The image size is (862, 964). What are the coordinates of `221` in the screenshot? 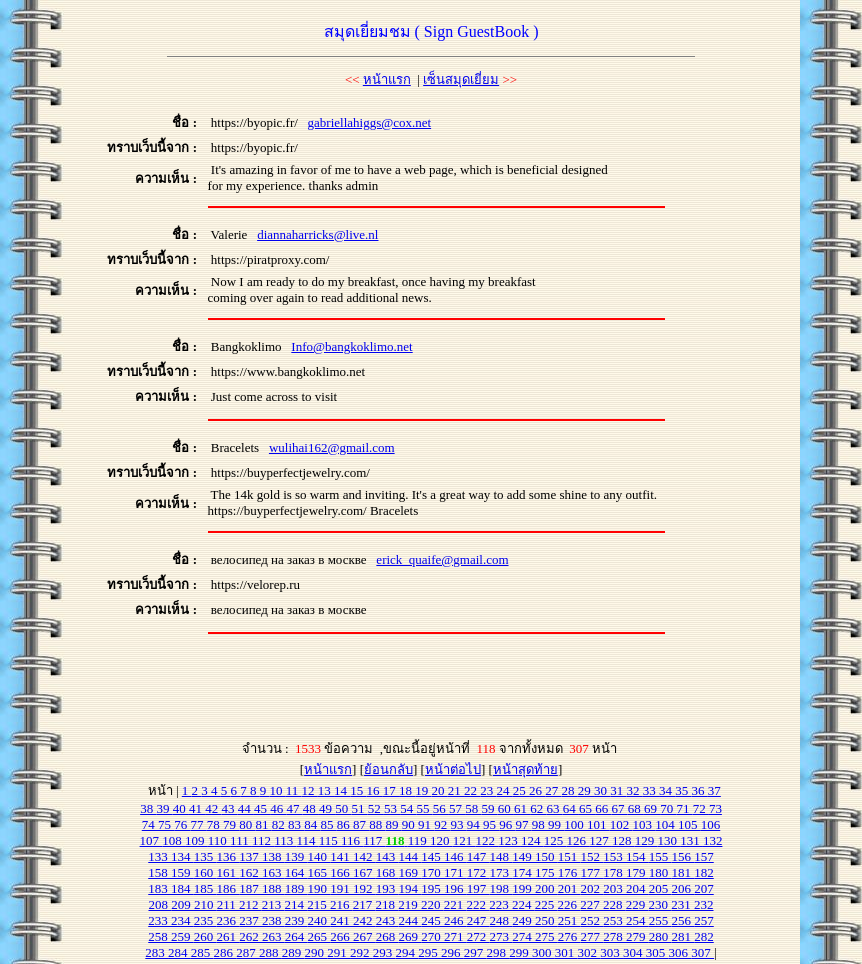 It's located at (455, 904).